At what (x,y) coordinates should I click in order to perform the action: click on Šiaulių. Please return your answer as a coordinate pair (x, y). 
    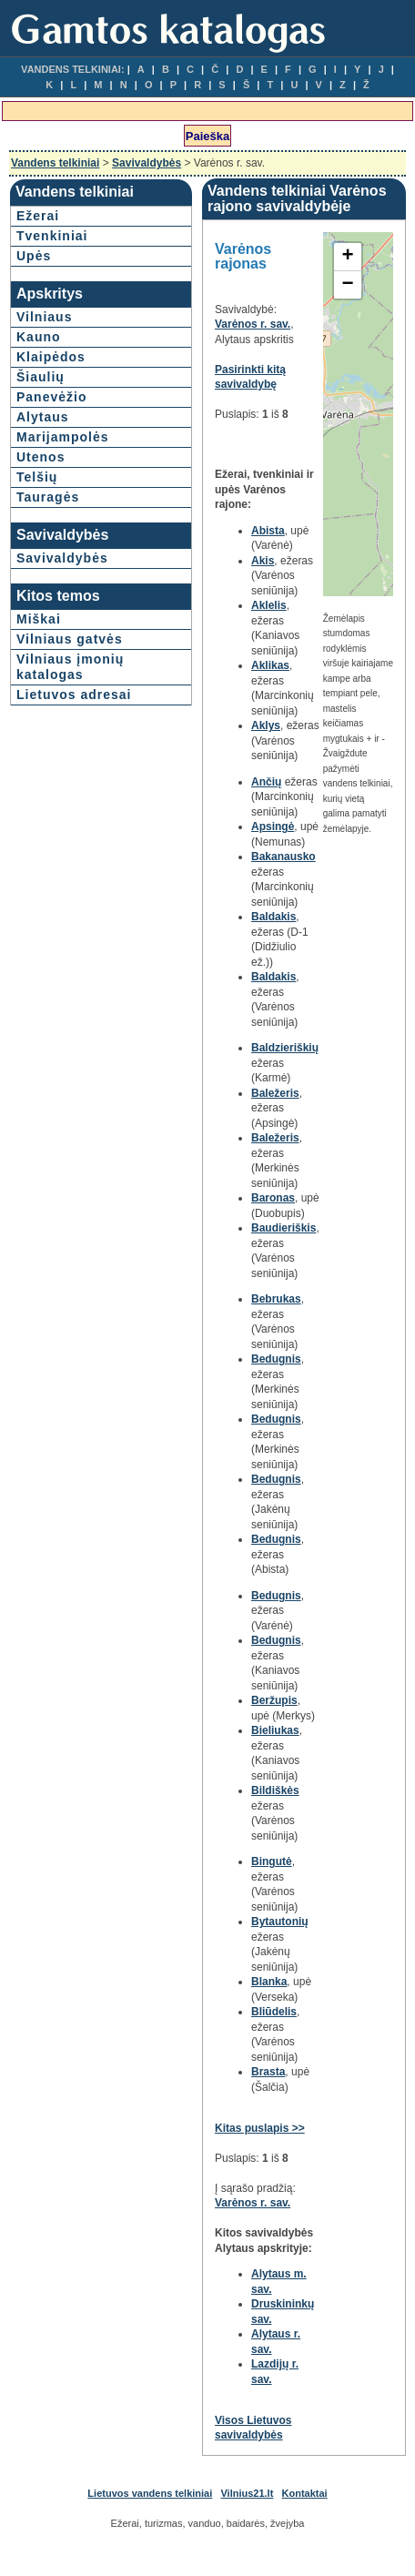
    Looking at the image, I should click on (40, 377).